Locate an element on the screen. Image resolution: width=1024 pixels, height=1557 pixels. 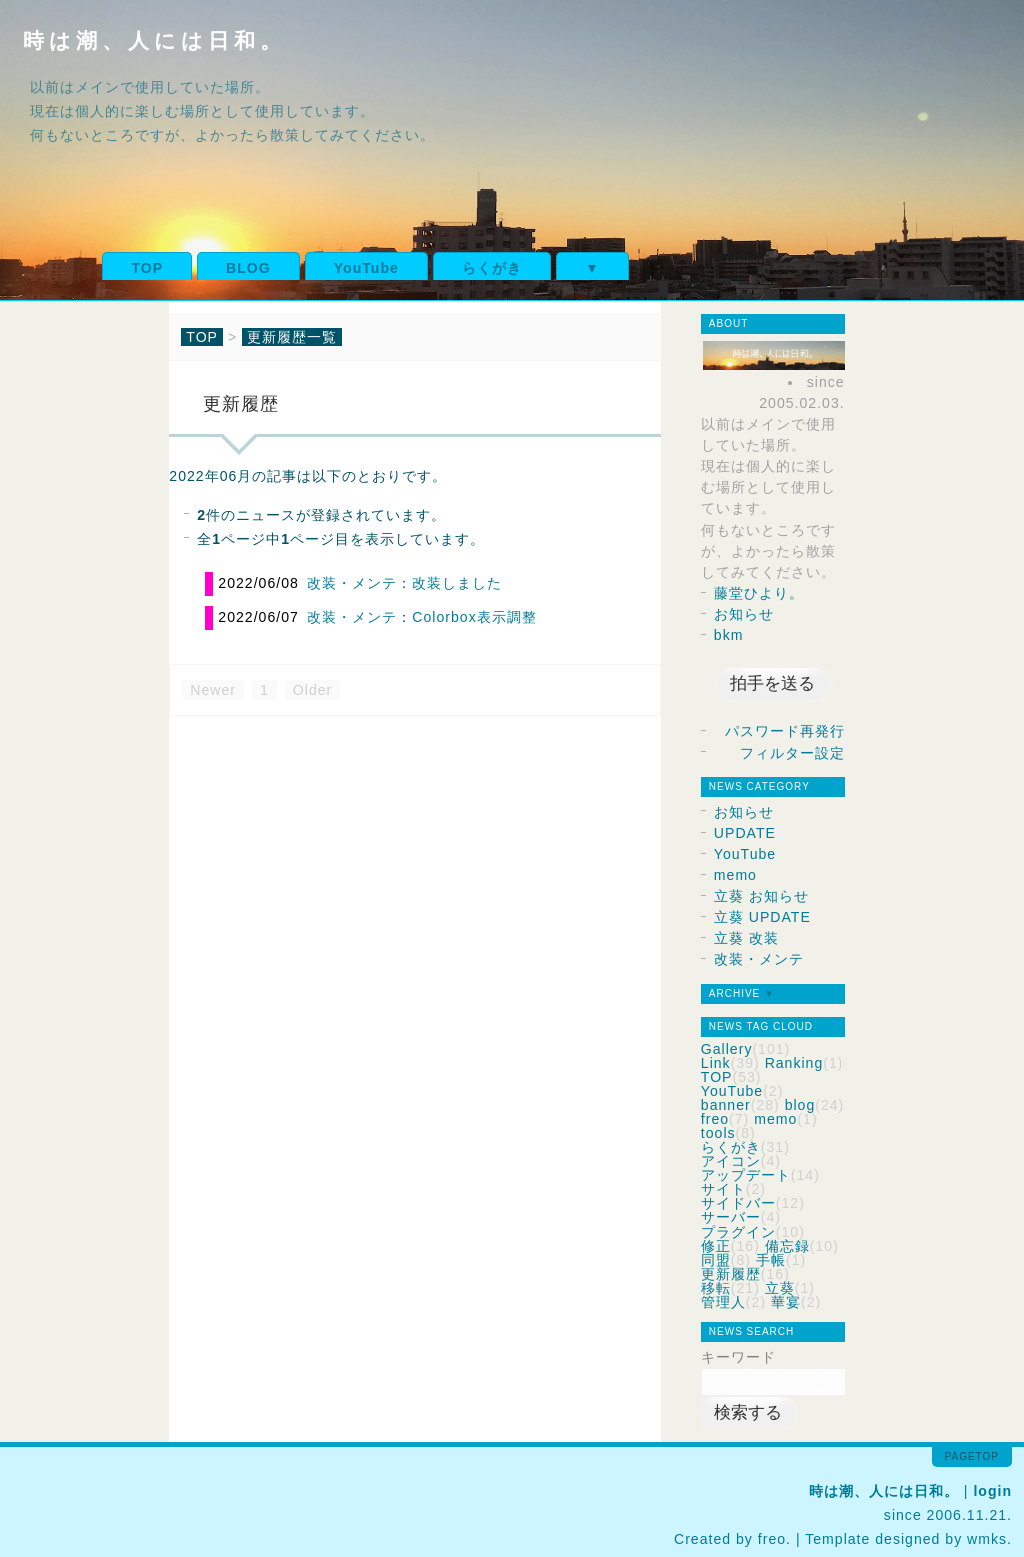
サイドバー is located at coordinates (738, 1203).